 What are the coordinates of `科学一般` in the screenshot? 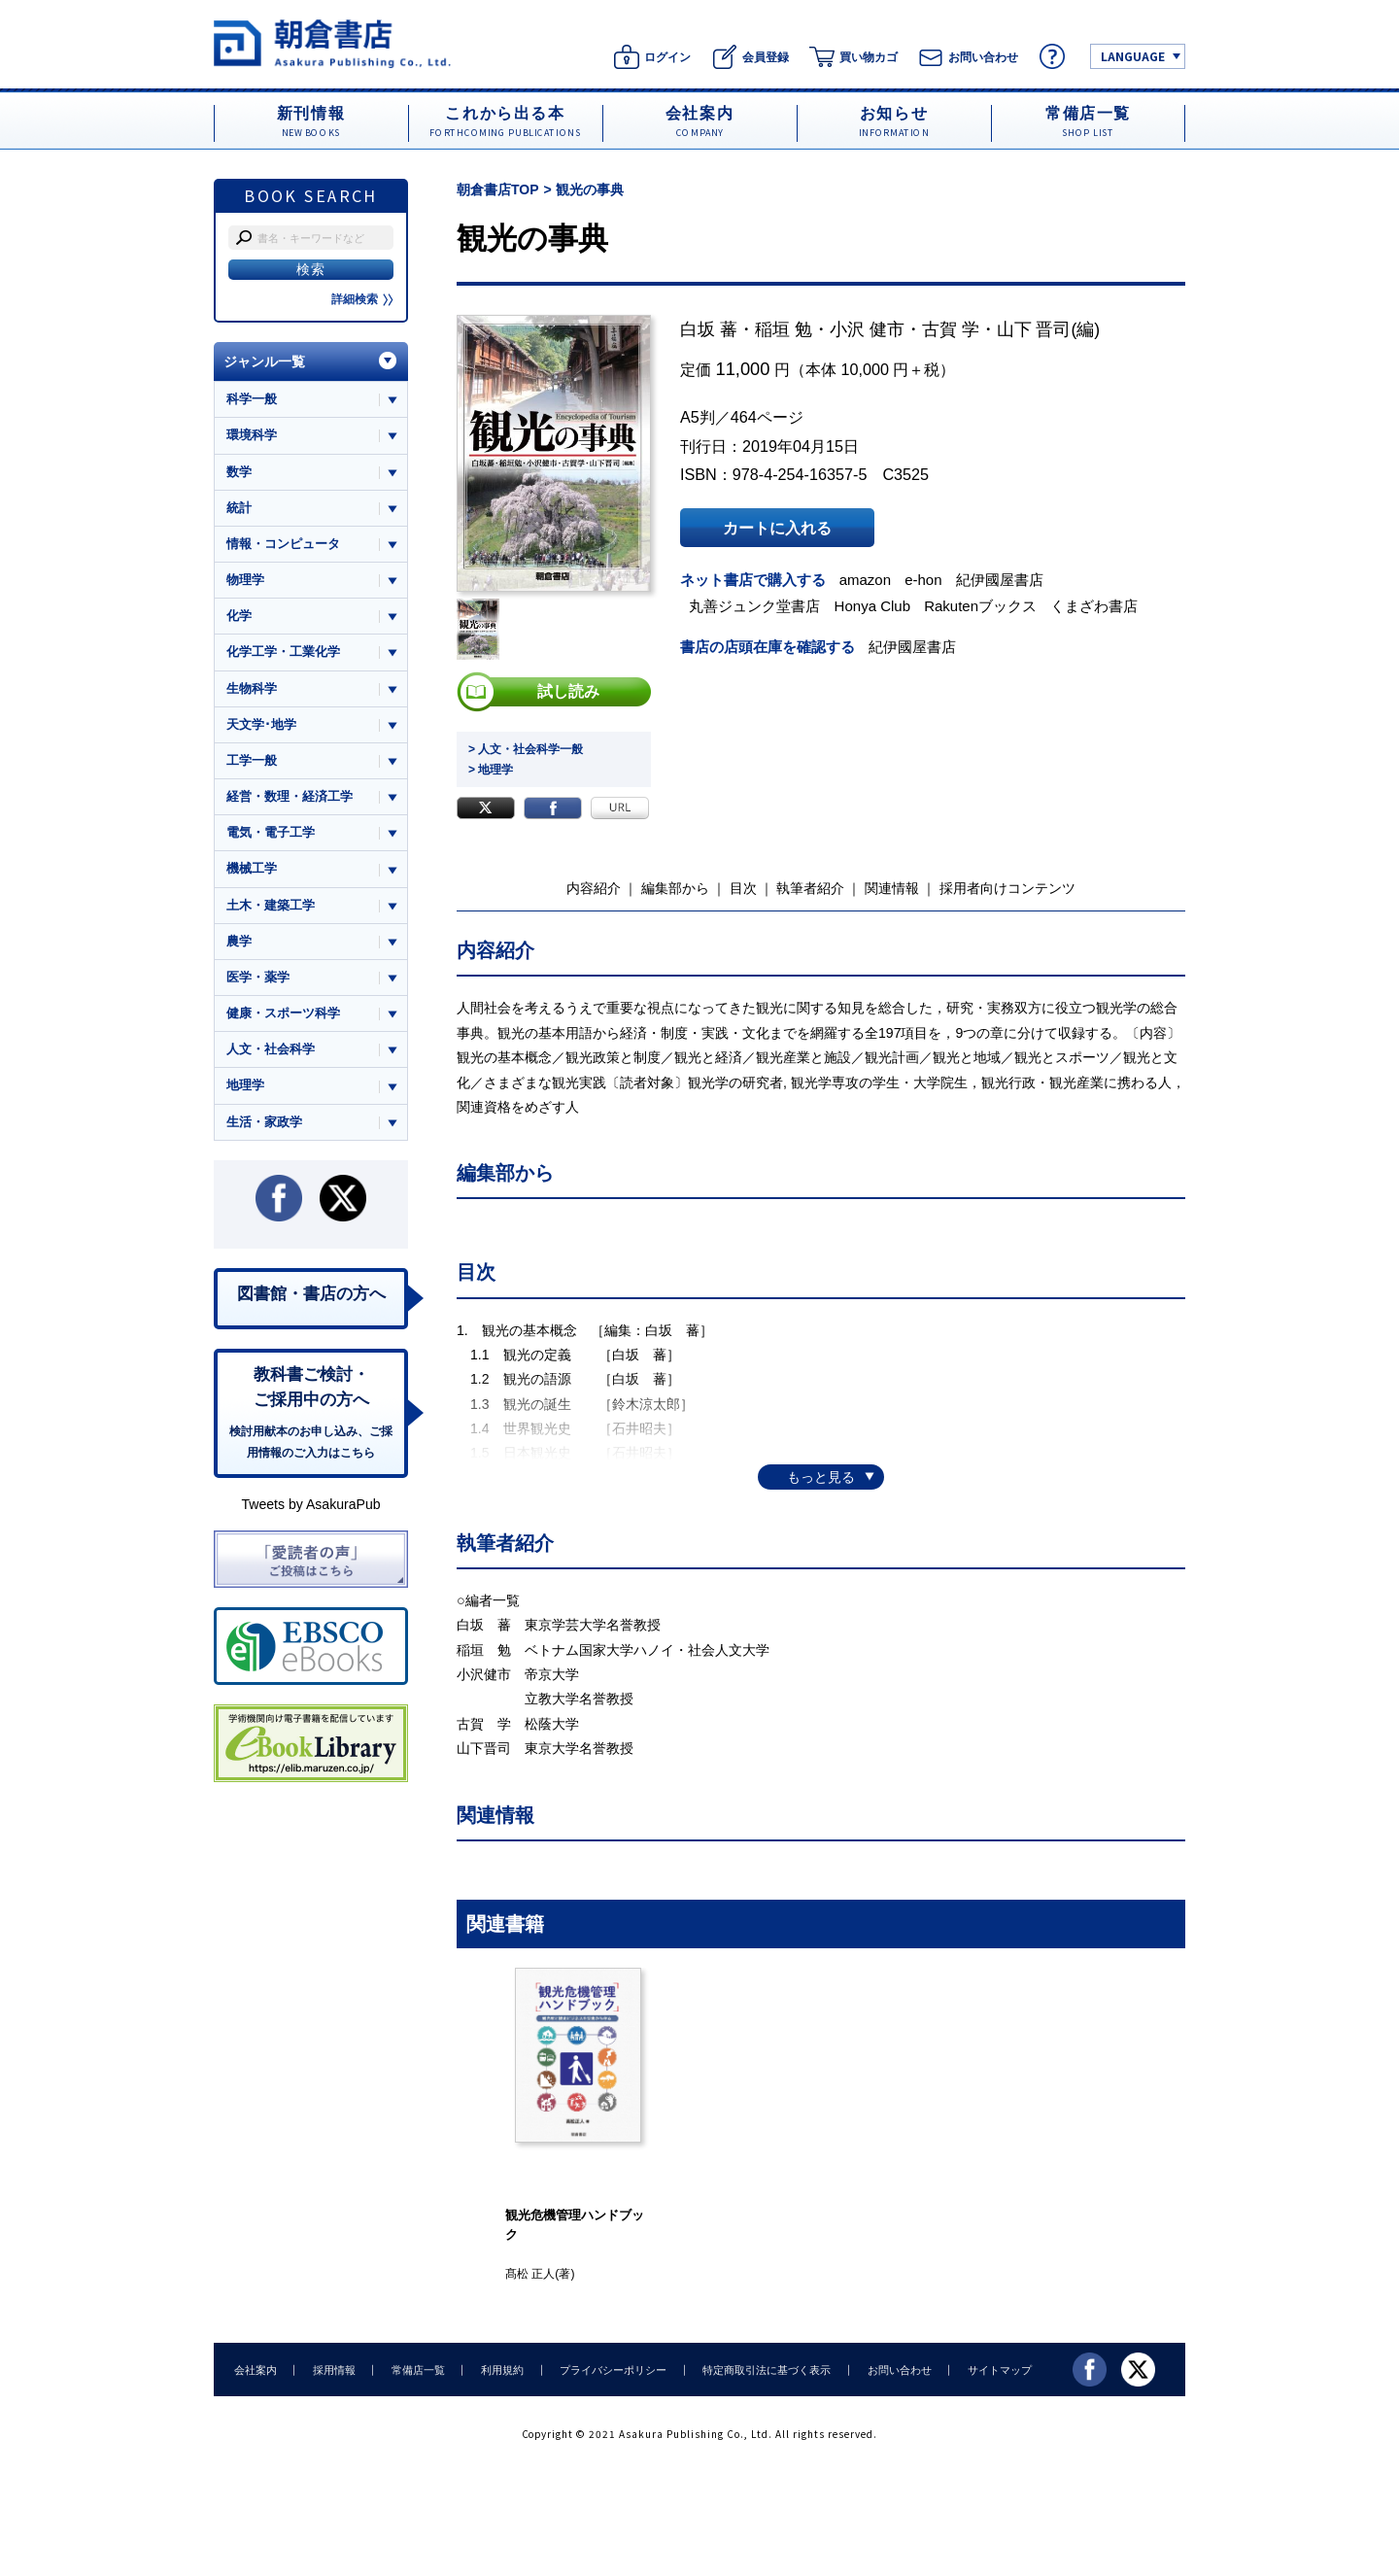 It's located at (251, 399).